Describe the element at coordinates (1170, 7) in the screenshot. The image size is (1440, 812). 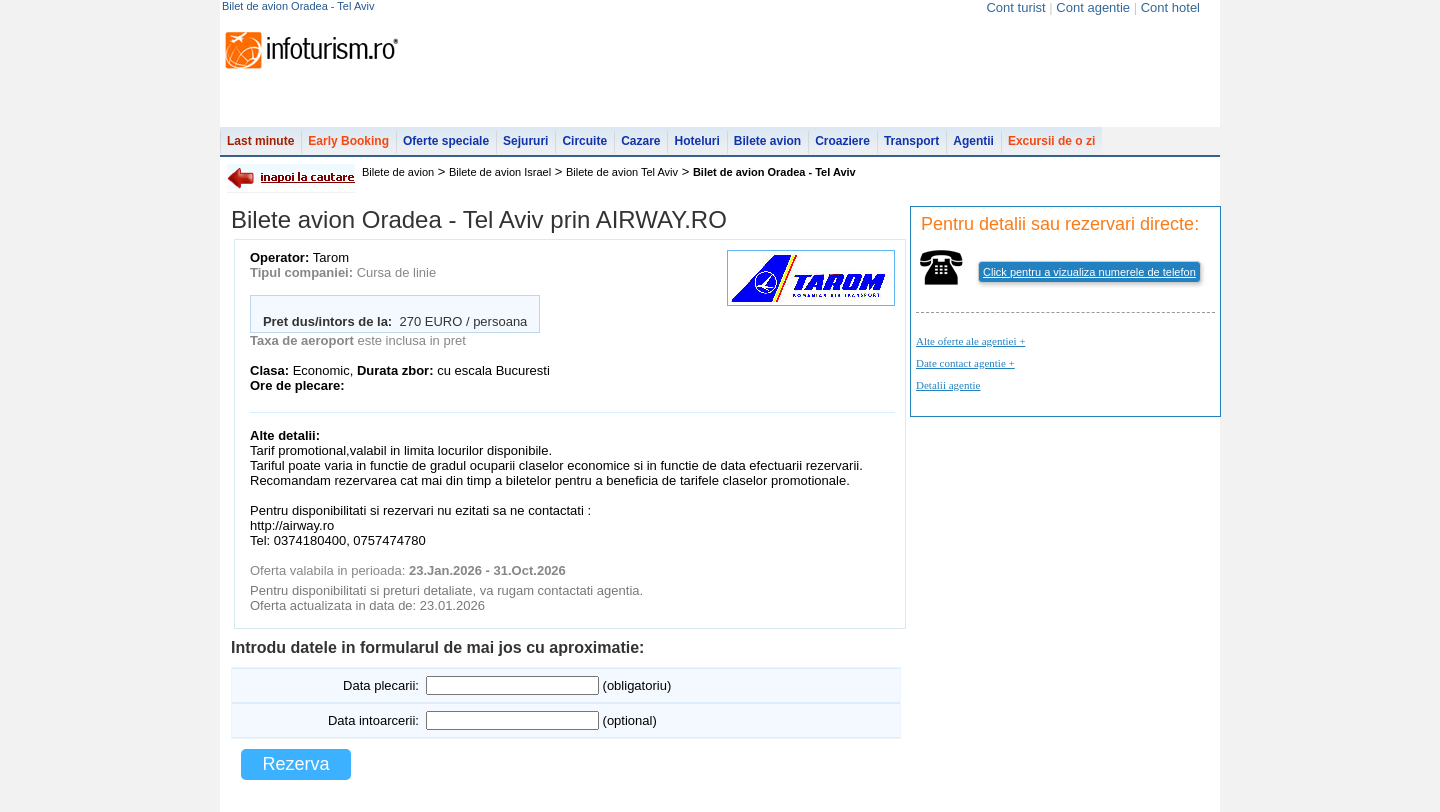
I see `Cont hotel` at that location.